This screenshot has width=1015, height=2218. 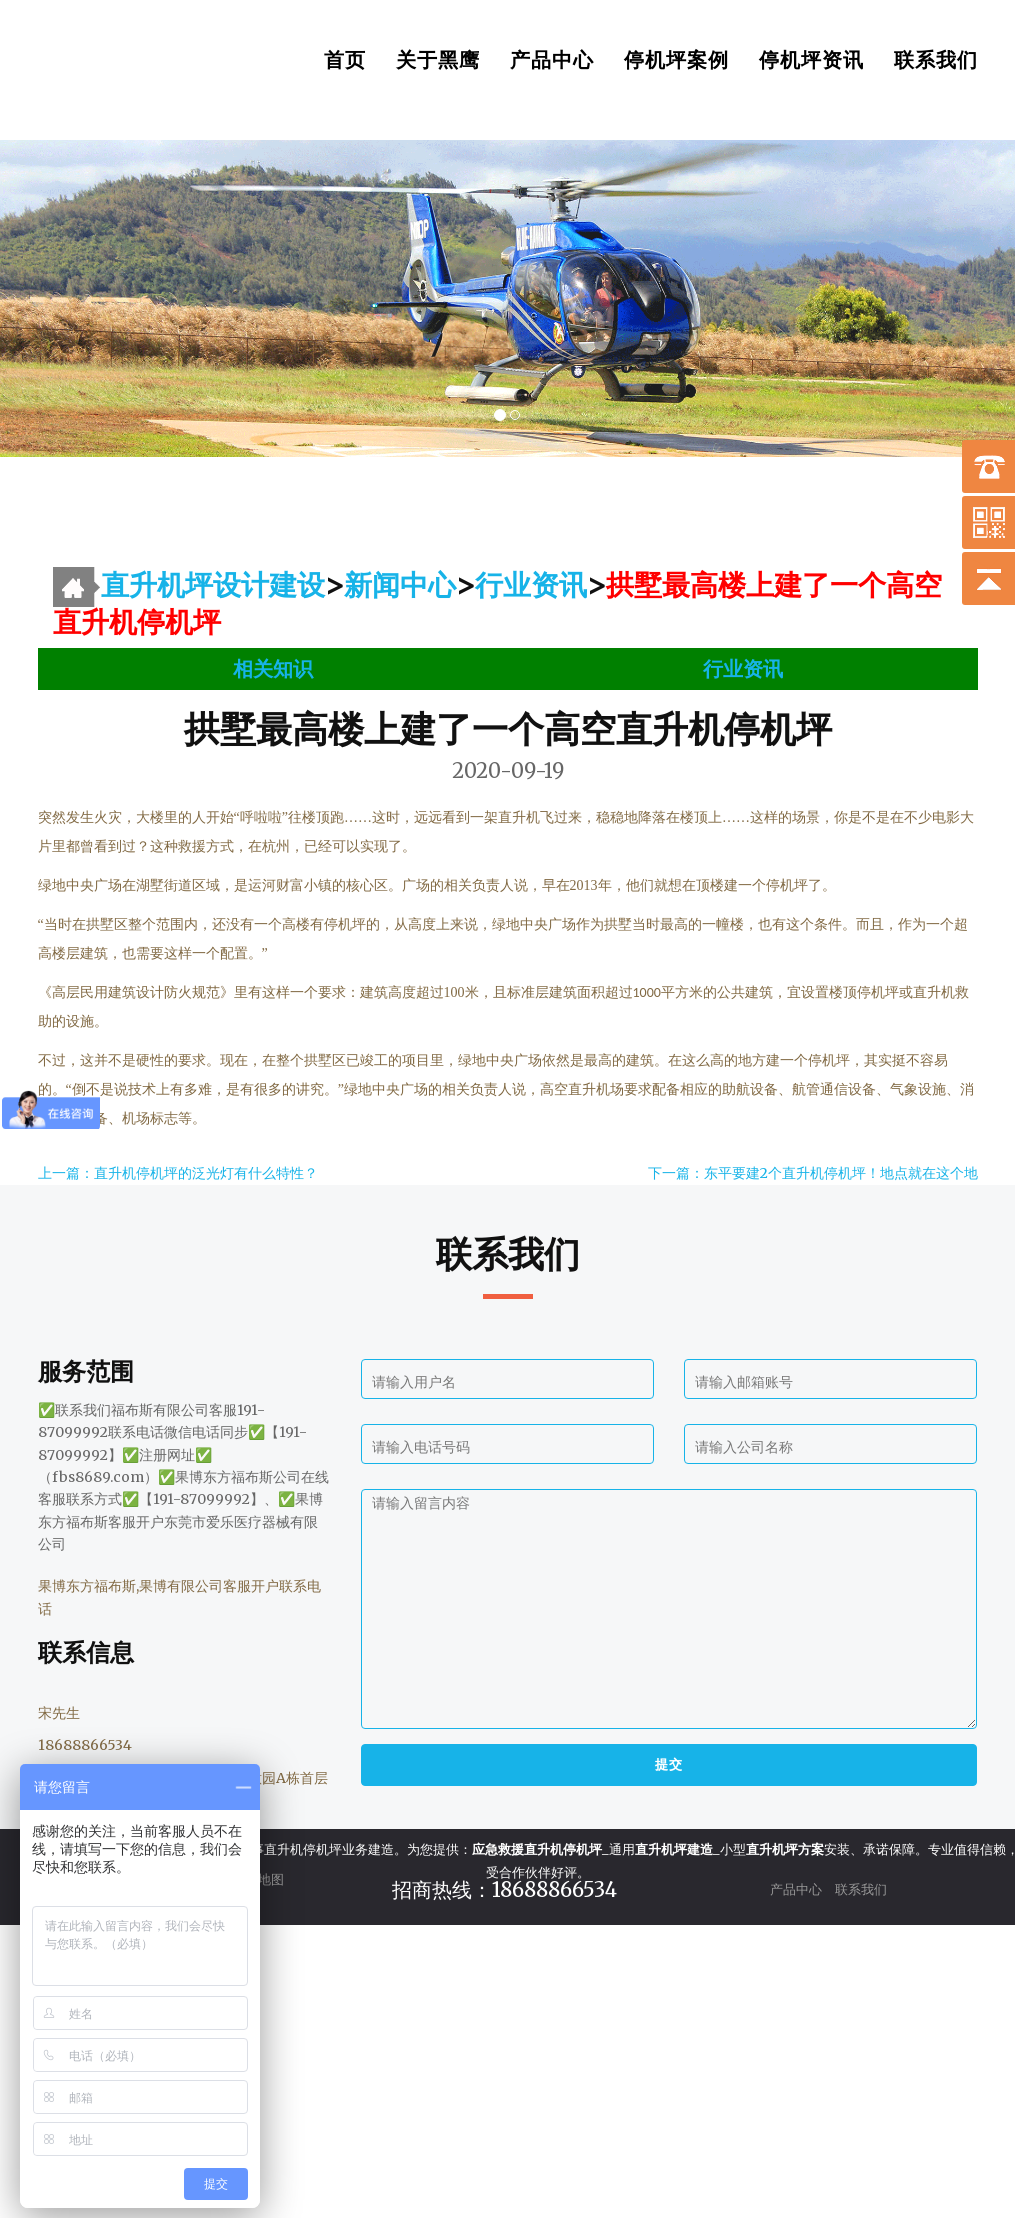 I want to click on 行业资讯, so click(x=531, y=585).